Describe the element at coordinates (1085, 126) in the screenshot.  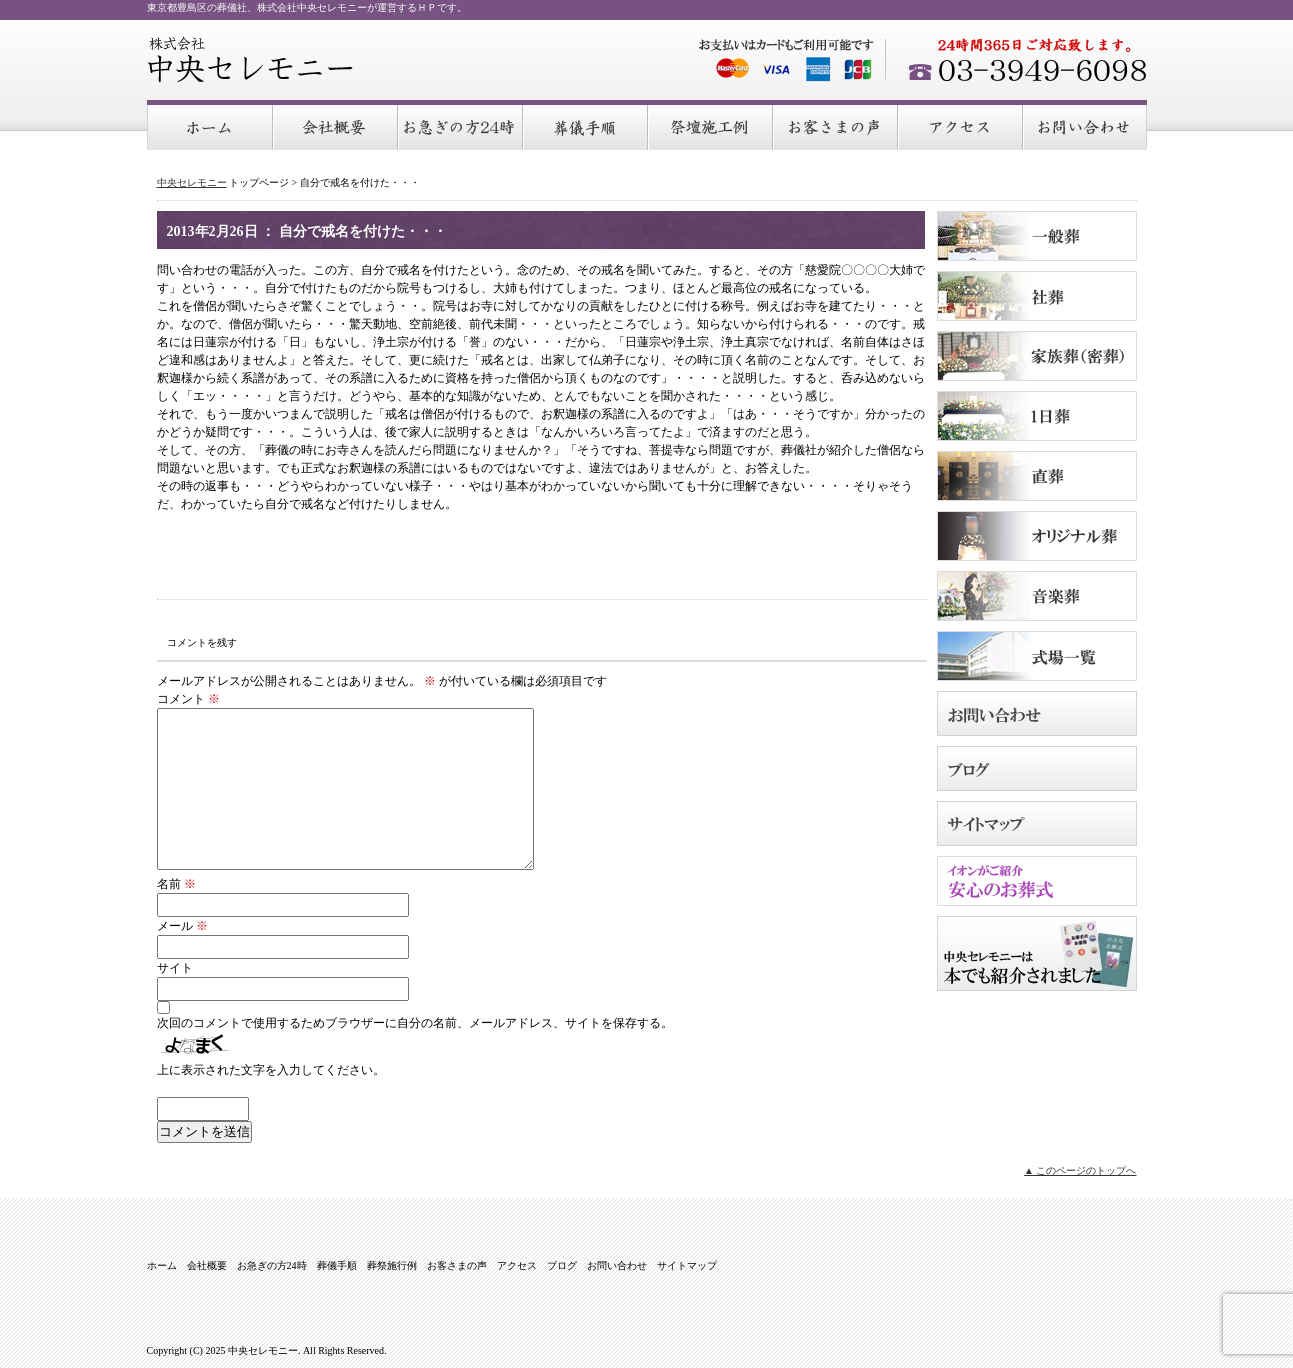
I see `お問い合わせ` at that location.